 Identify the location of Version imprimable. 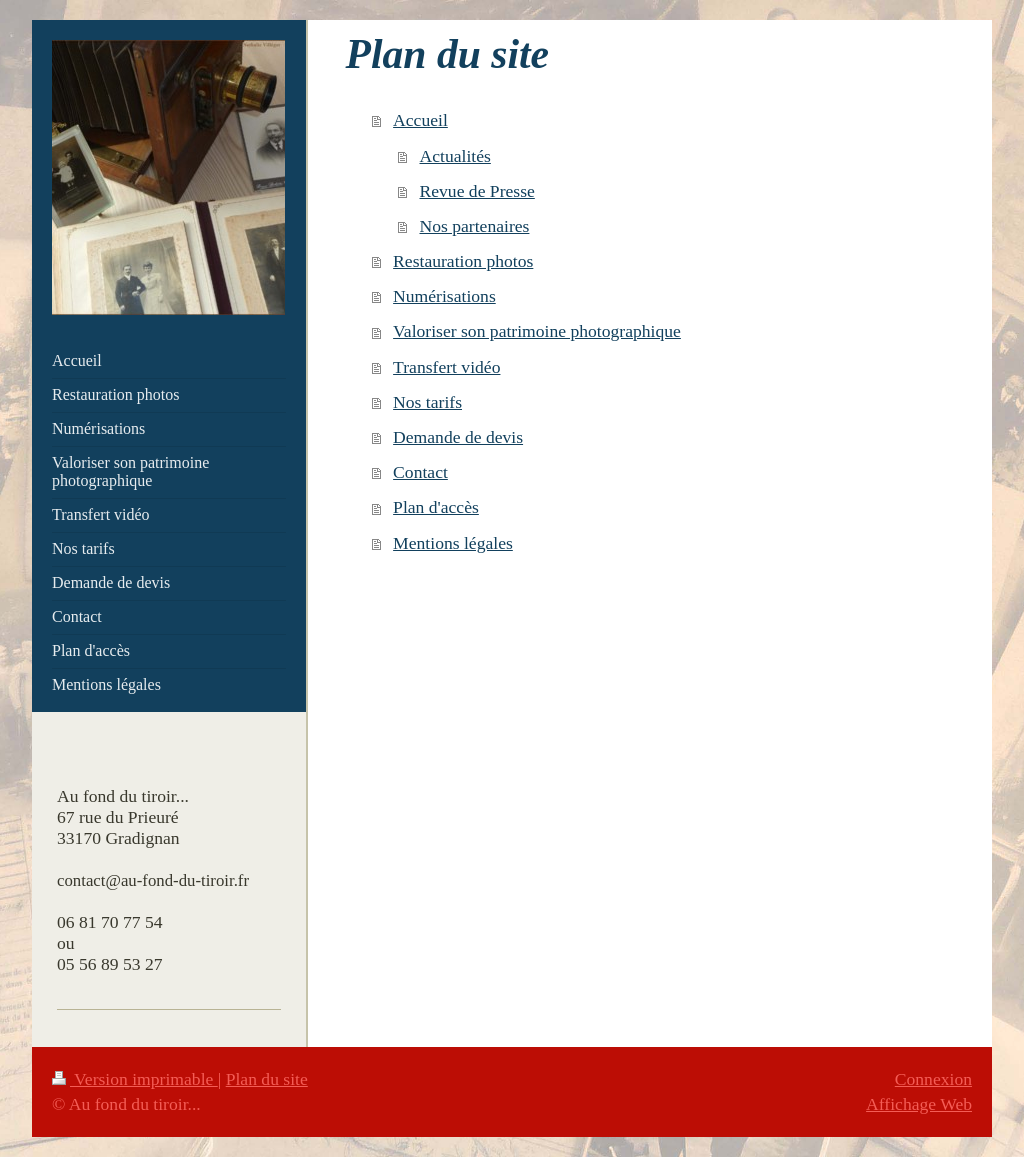
(135, 1079).